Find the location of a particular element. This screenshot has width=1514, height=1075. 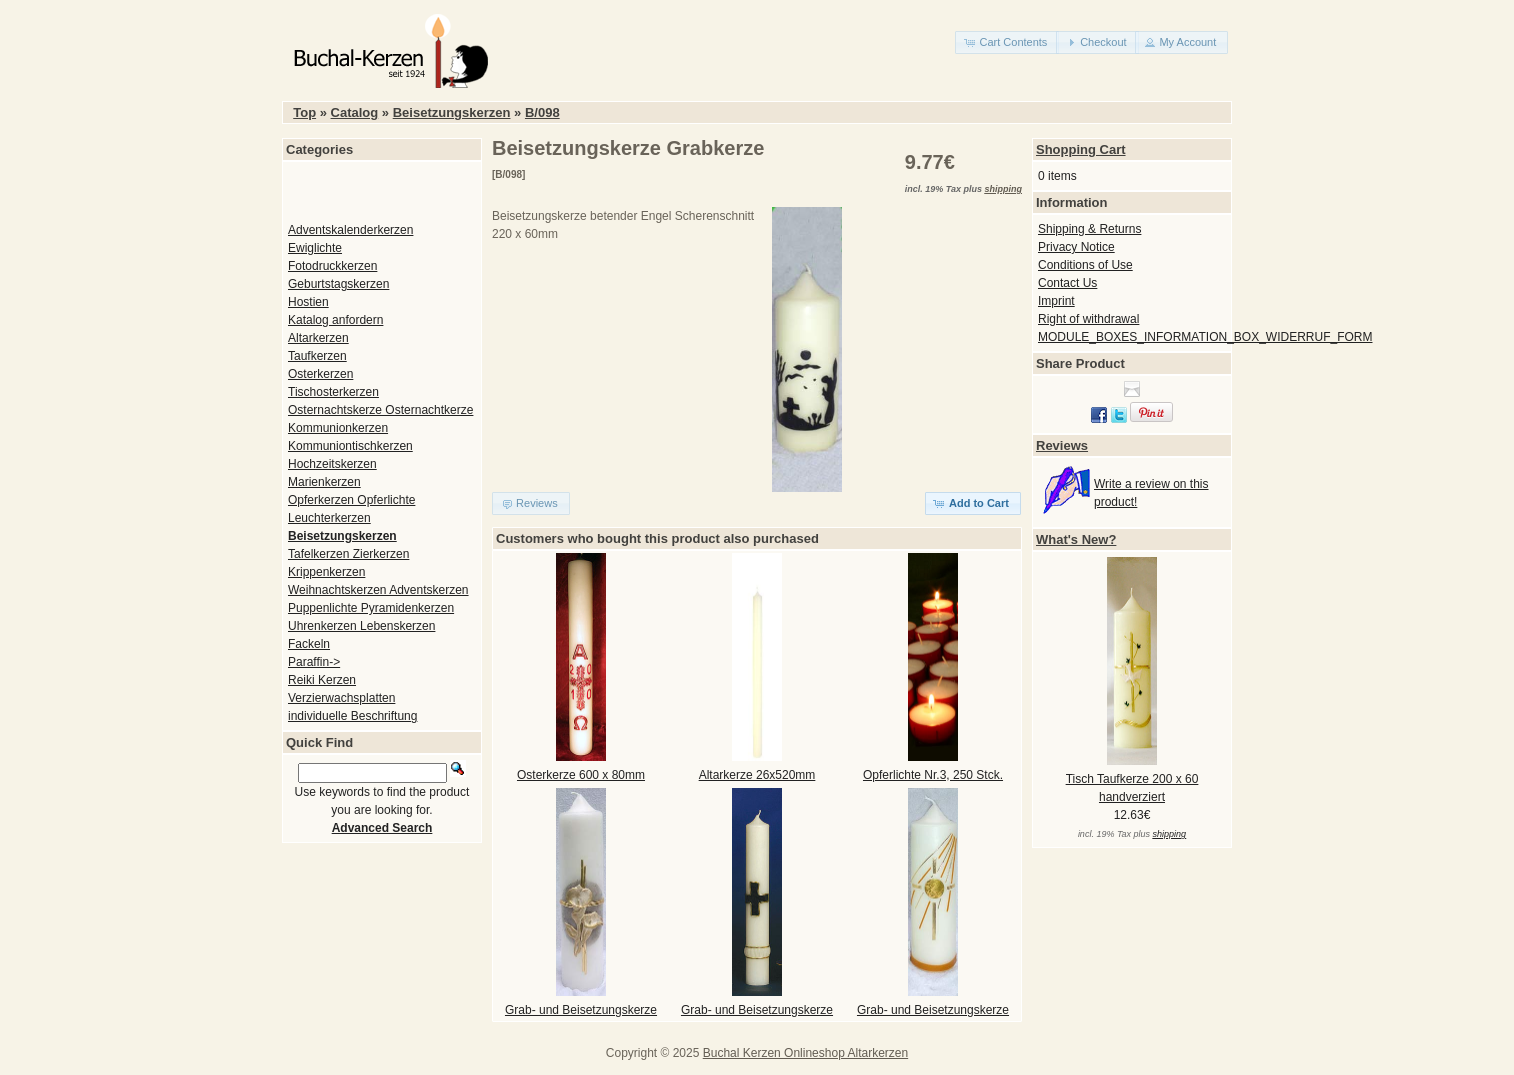

MODULE_BOXES_INFORMATION_BOX_WIDERRUF_FORM is located at coordinates (1205, 337).